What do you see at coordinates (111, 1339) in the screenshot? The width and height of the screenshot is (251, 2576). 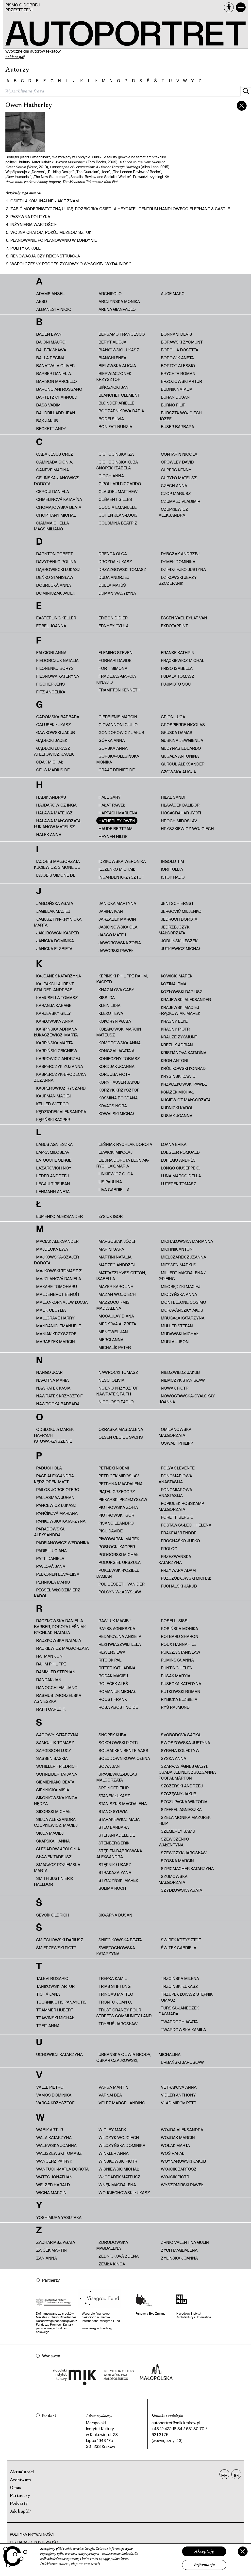 I see `Merci Anna` at bounding box center [111, 1339].